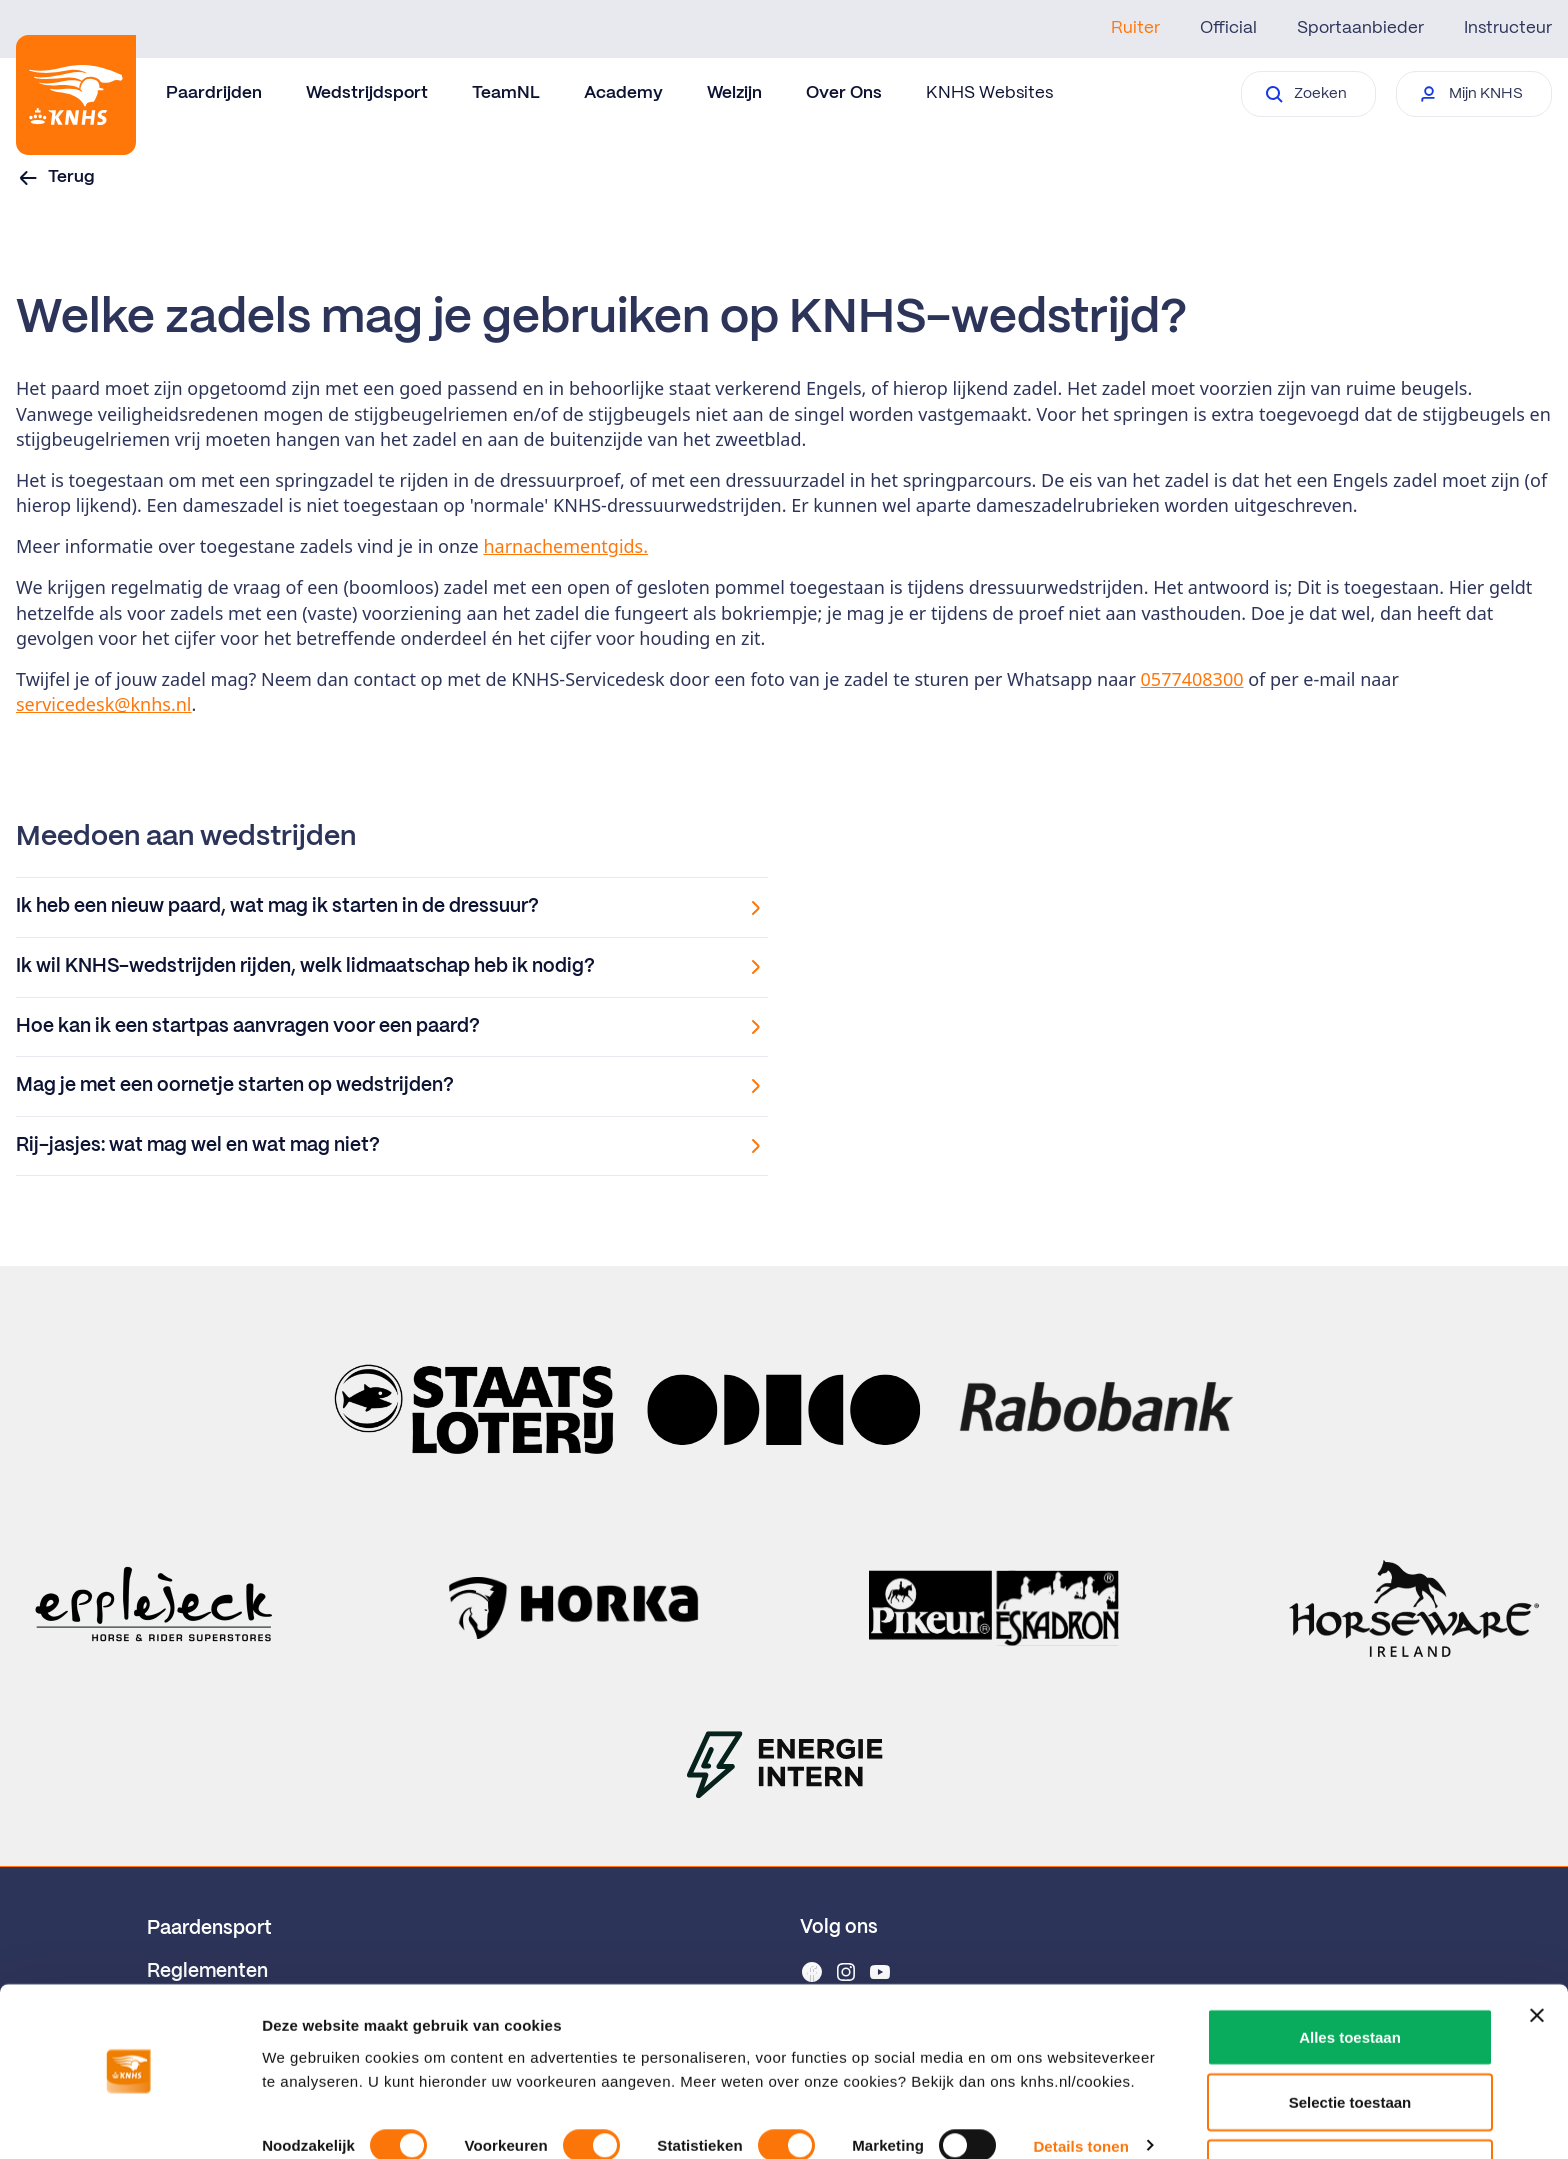 This screenshot has width=1568, height=2159. What do you see at coordinates (989, 93) in the screenshot?
I see `KNHS Websites` at bounding box center [989, 93].